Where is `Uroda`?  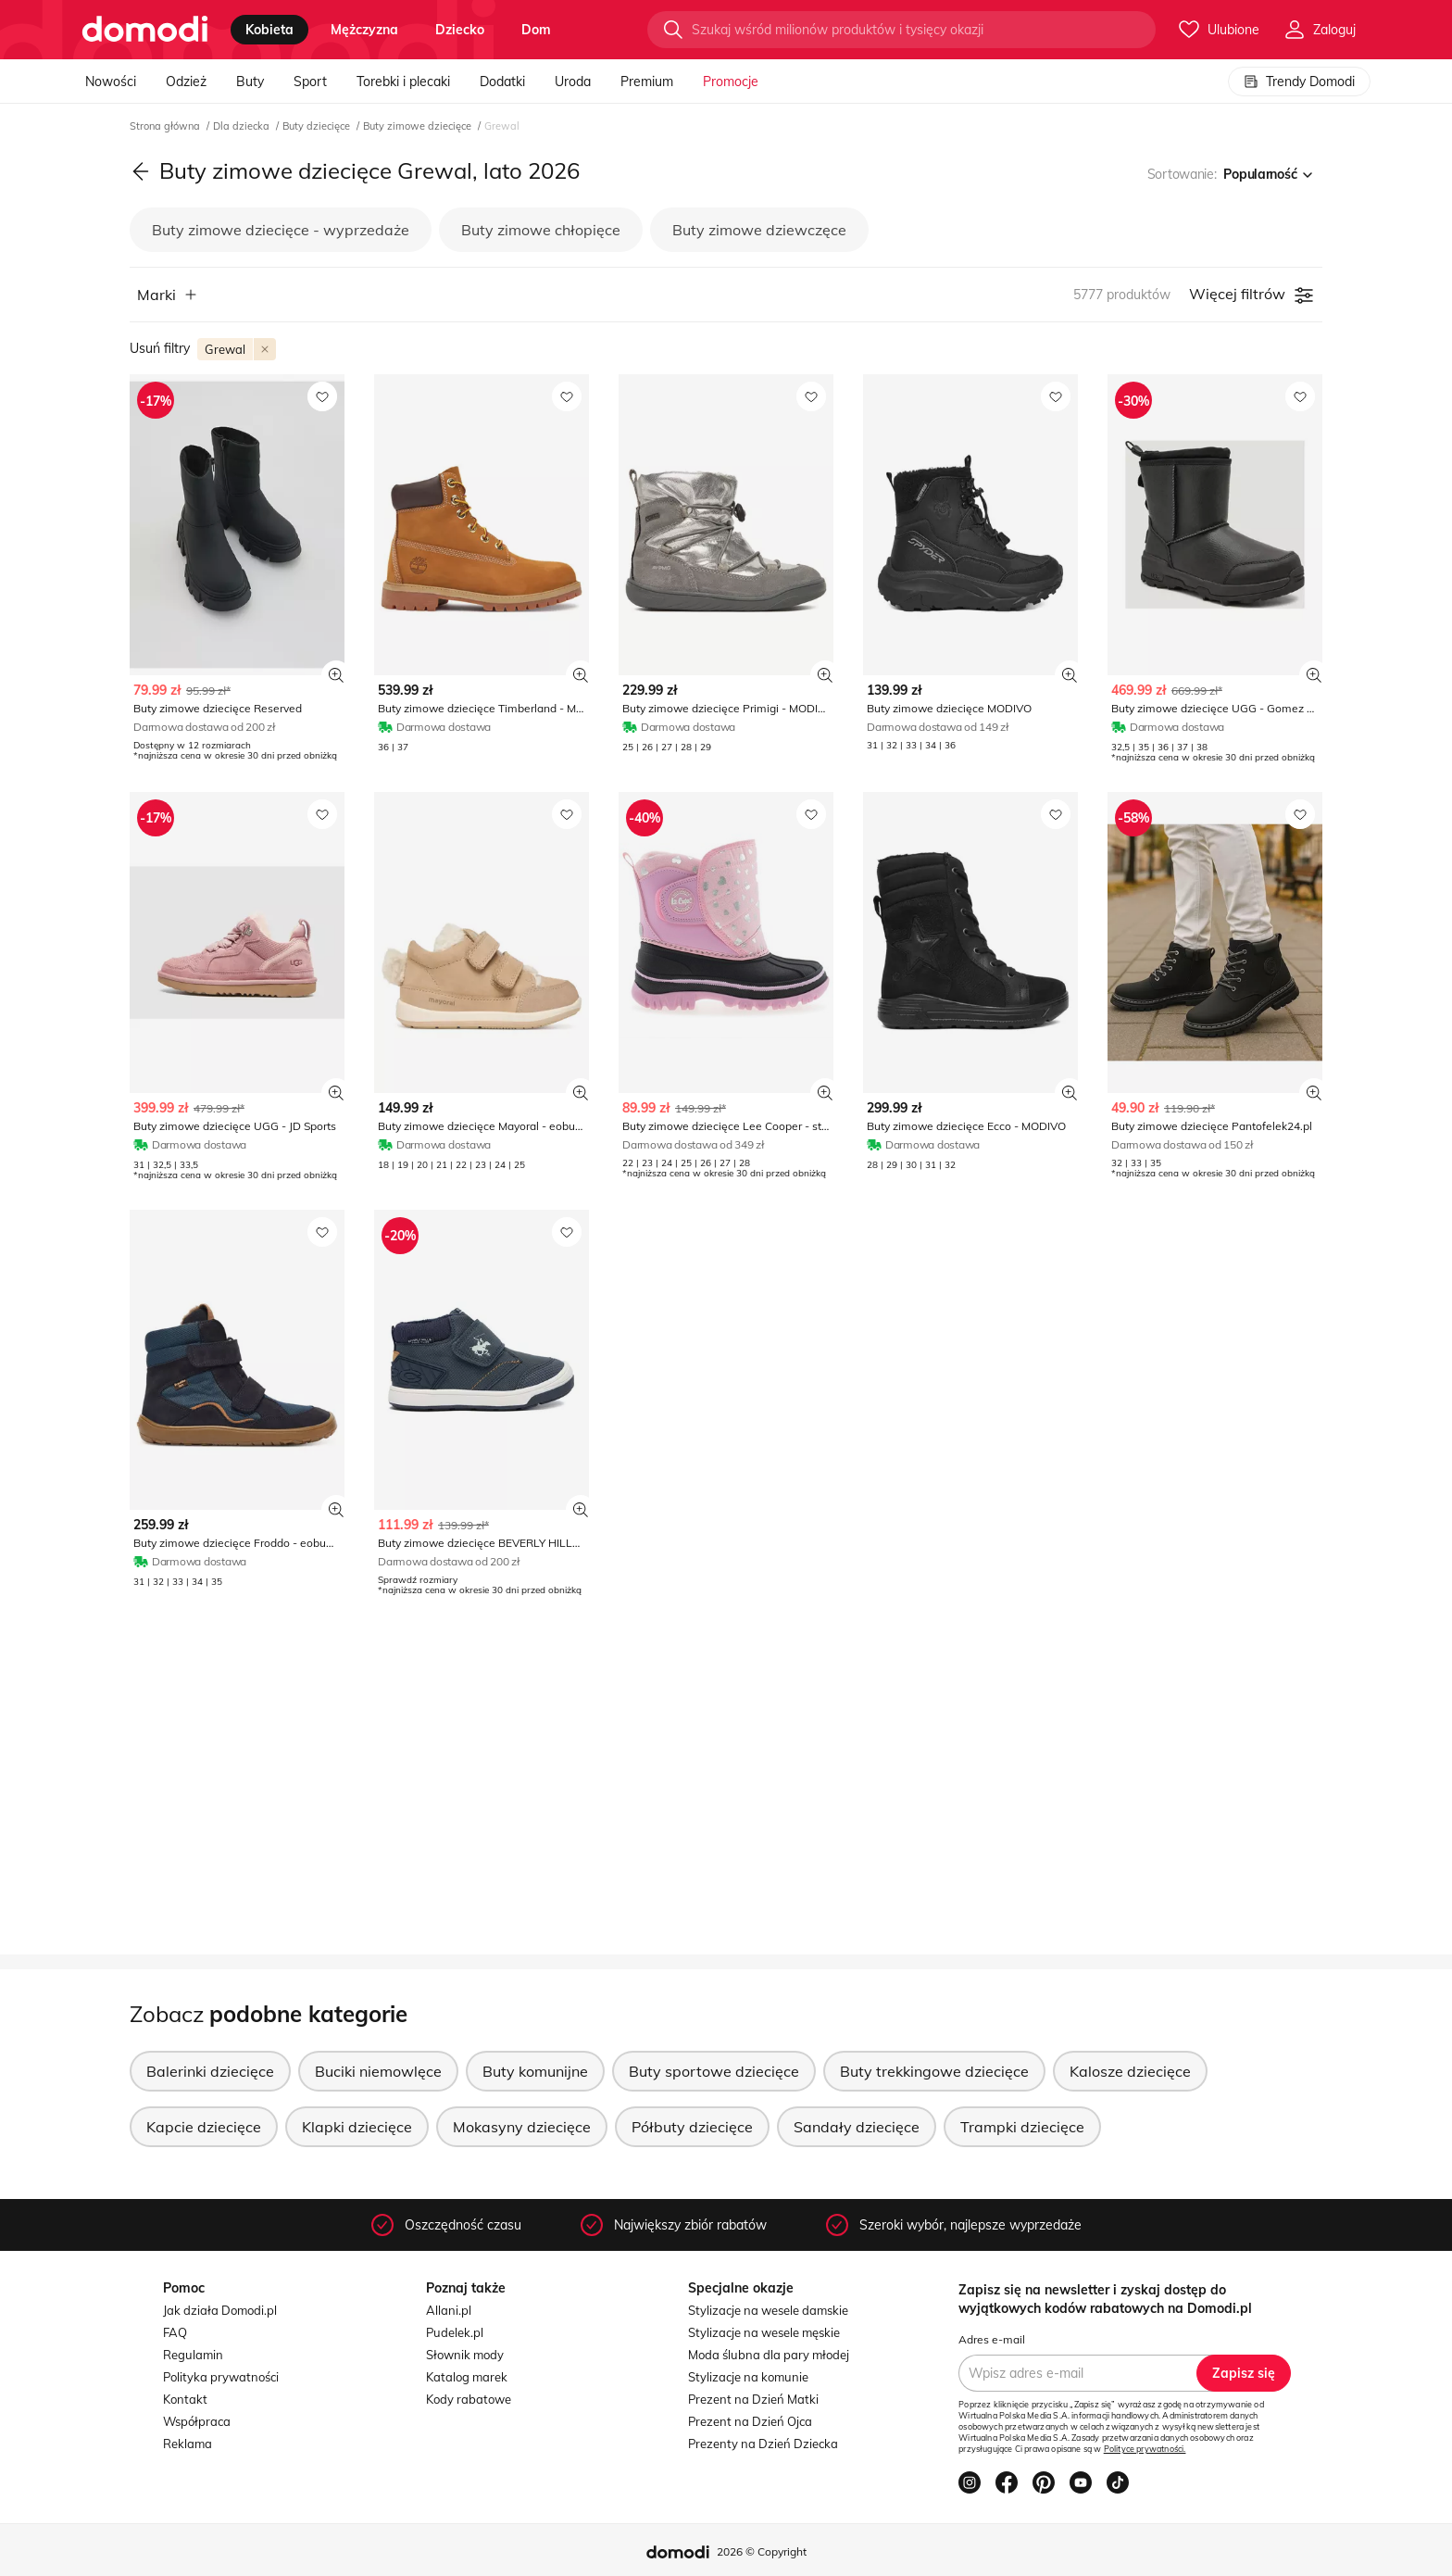 Uroda is located at coordinates (573, 81).